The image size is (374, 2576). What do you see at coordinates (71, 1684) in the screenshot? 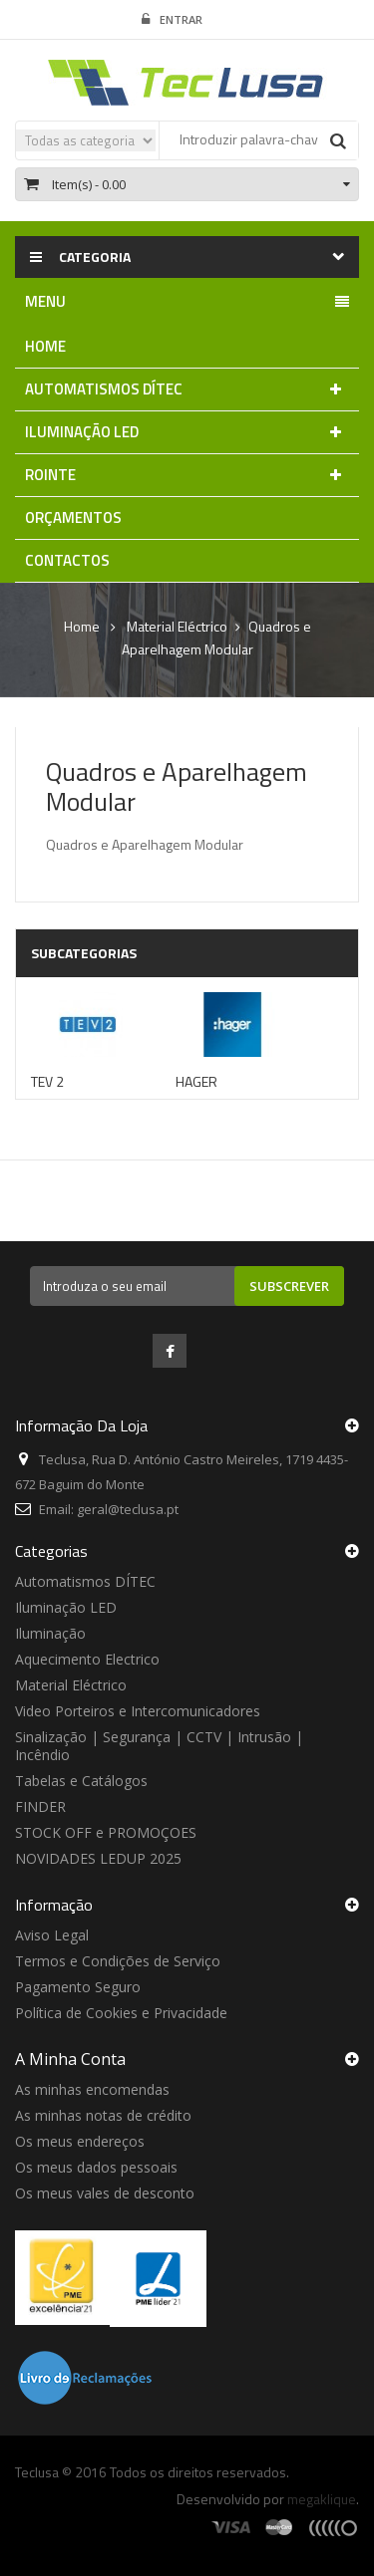
I see `Material Eléctrico` at bounding box center [71, 1684].